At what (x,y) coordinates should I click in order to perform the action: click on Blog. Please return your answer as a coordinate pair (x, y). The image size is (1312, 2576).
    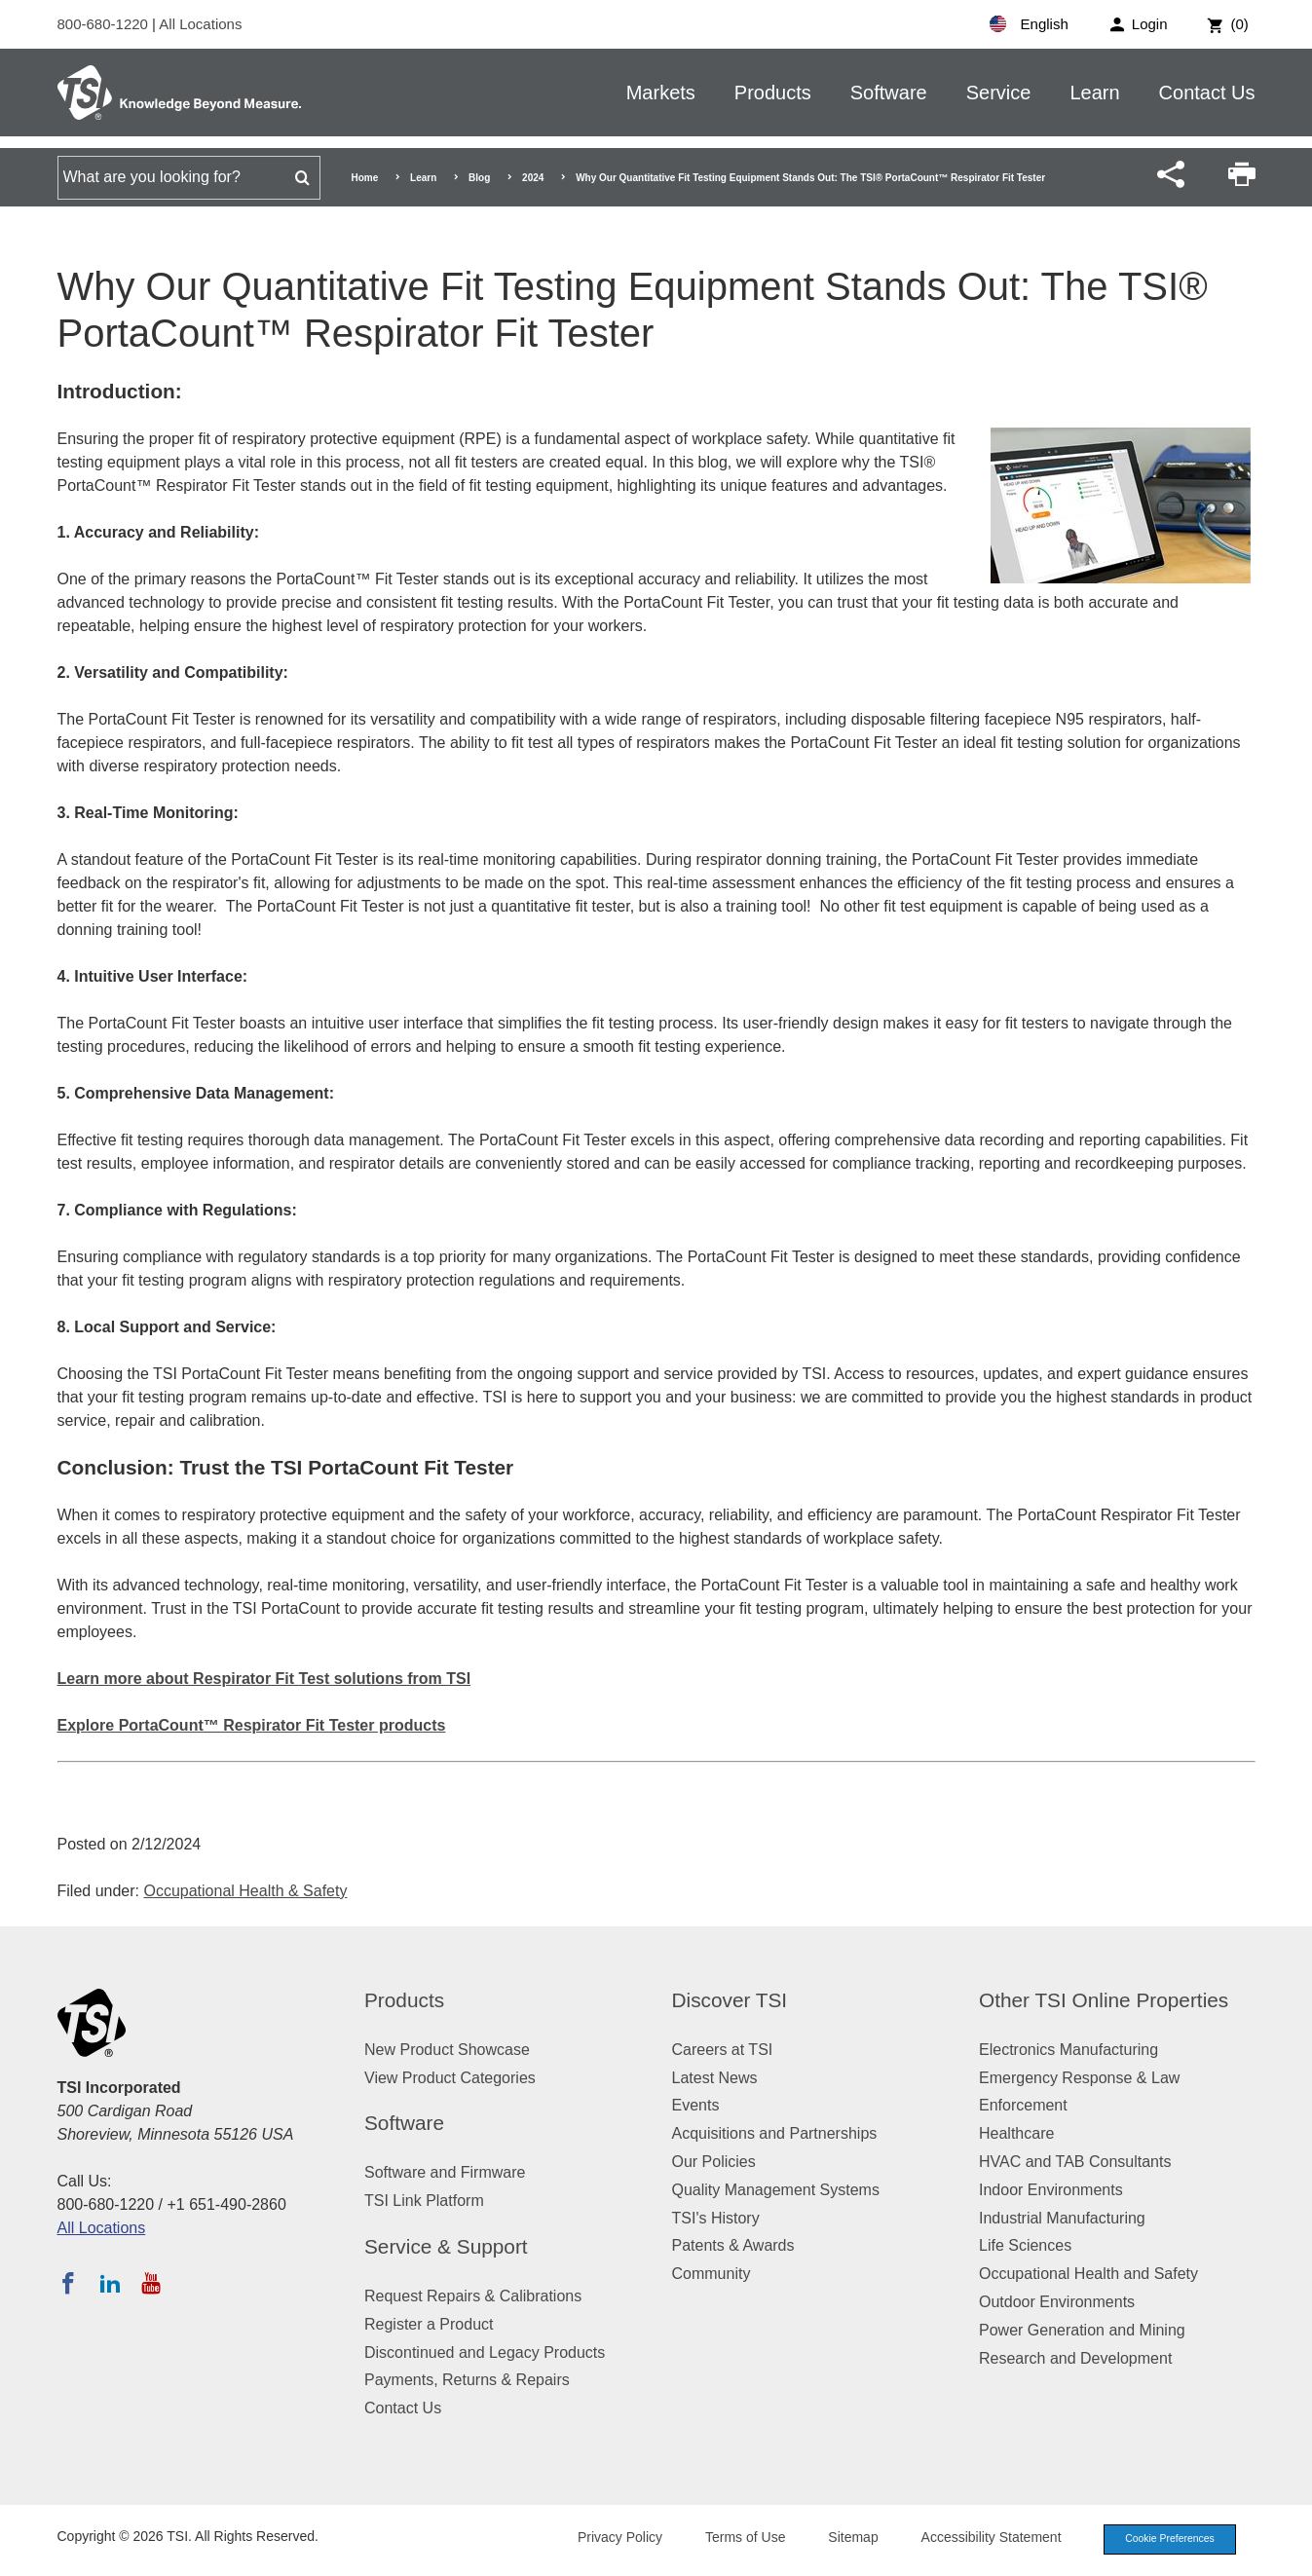
    Looking at the image, I should click on (479, 177).